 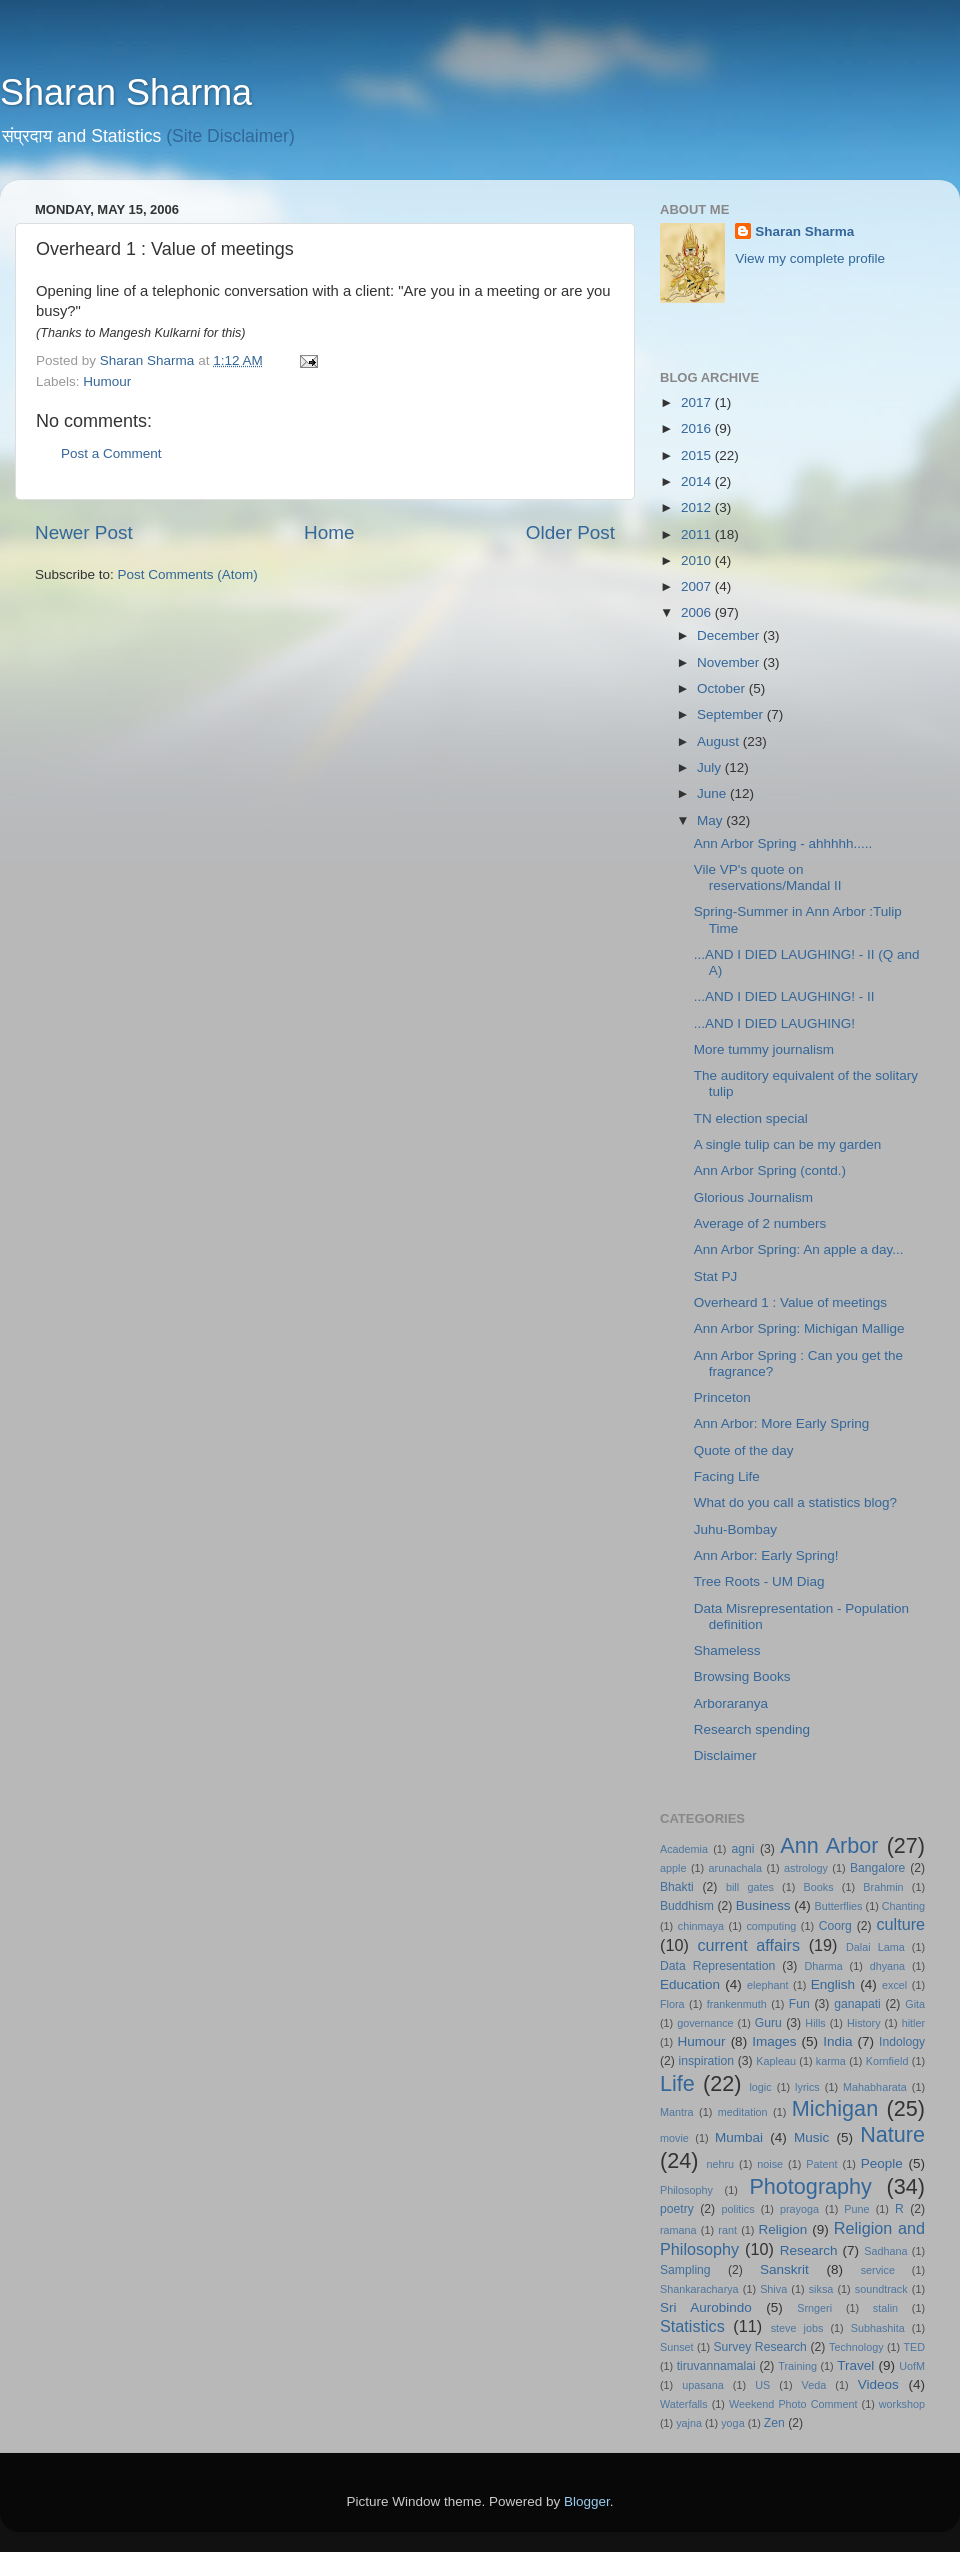 What do you see at coordinates (831, 2061) in the screenshot?
I see `karma` at bounding box center [831, 2061].